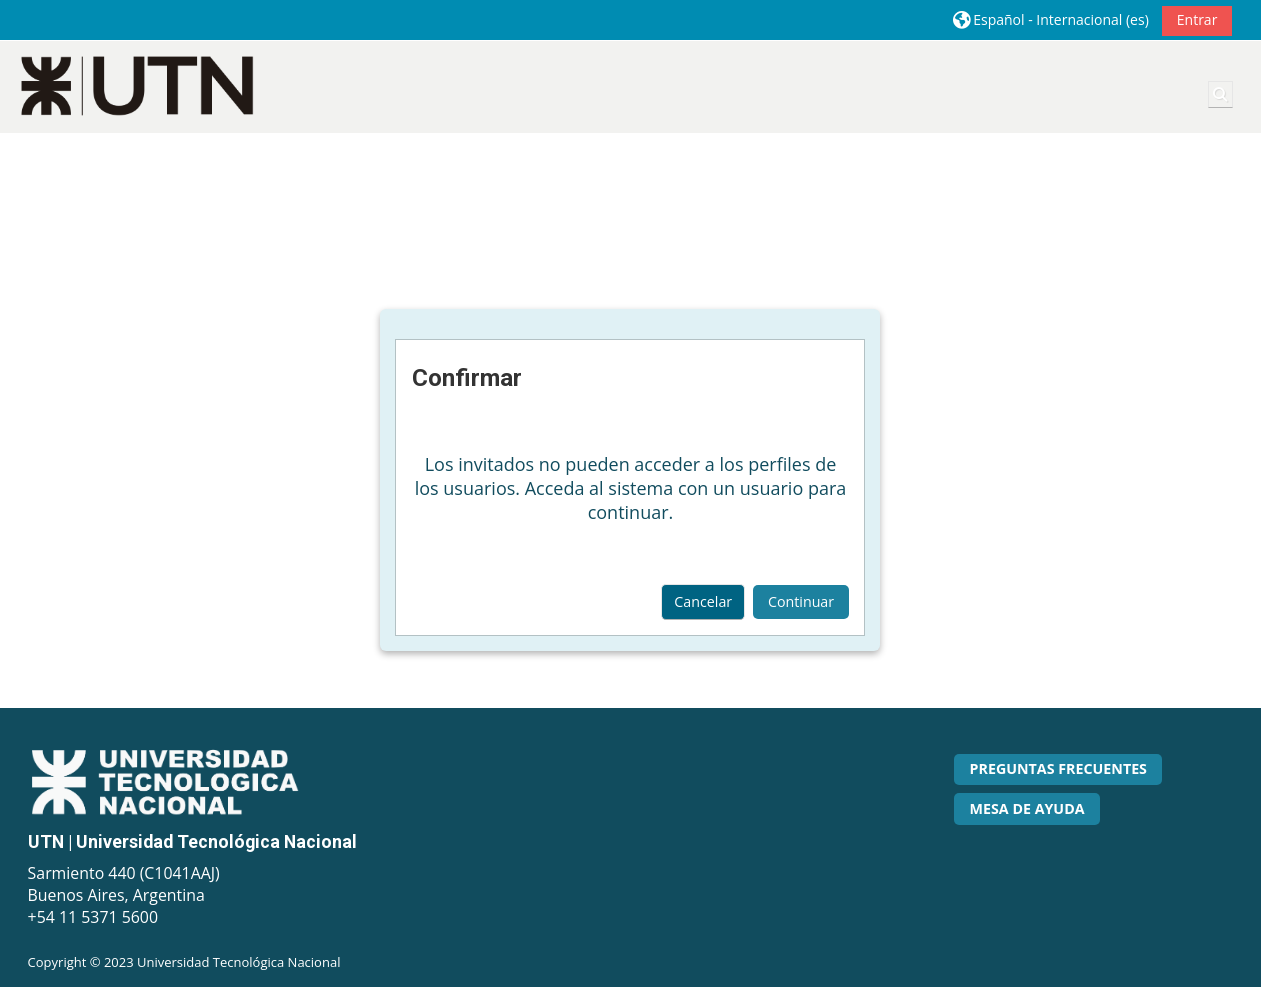 This screenshot has height=987, width=1261. What do you see at coordinates (1051, 19) in the screenshot?
I see `[button]` at bounding box center [1051, 19].